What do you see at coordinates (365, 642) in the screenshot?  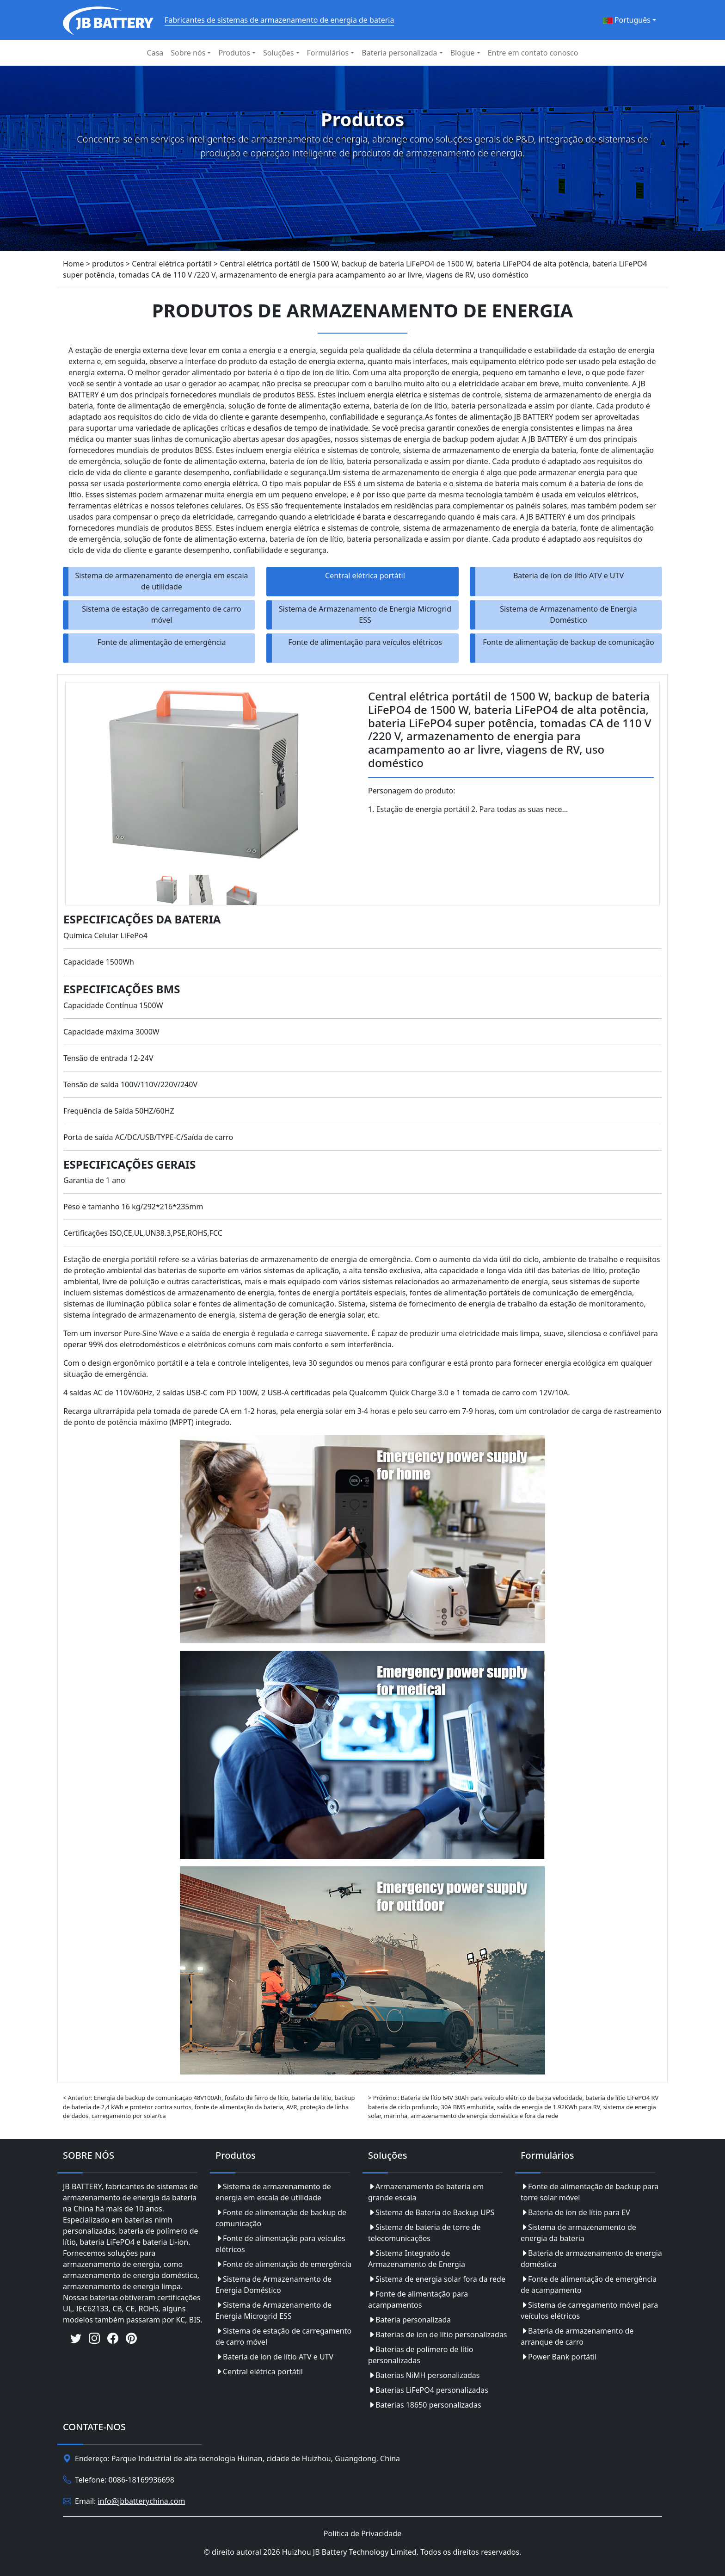 I see `Fonte de alimentação para veículos elétricos` at bounding box center [365, 642].